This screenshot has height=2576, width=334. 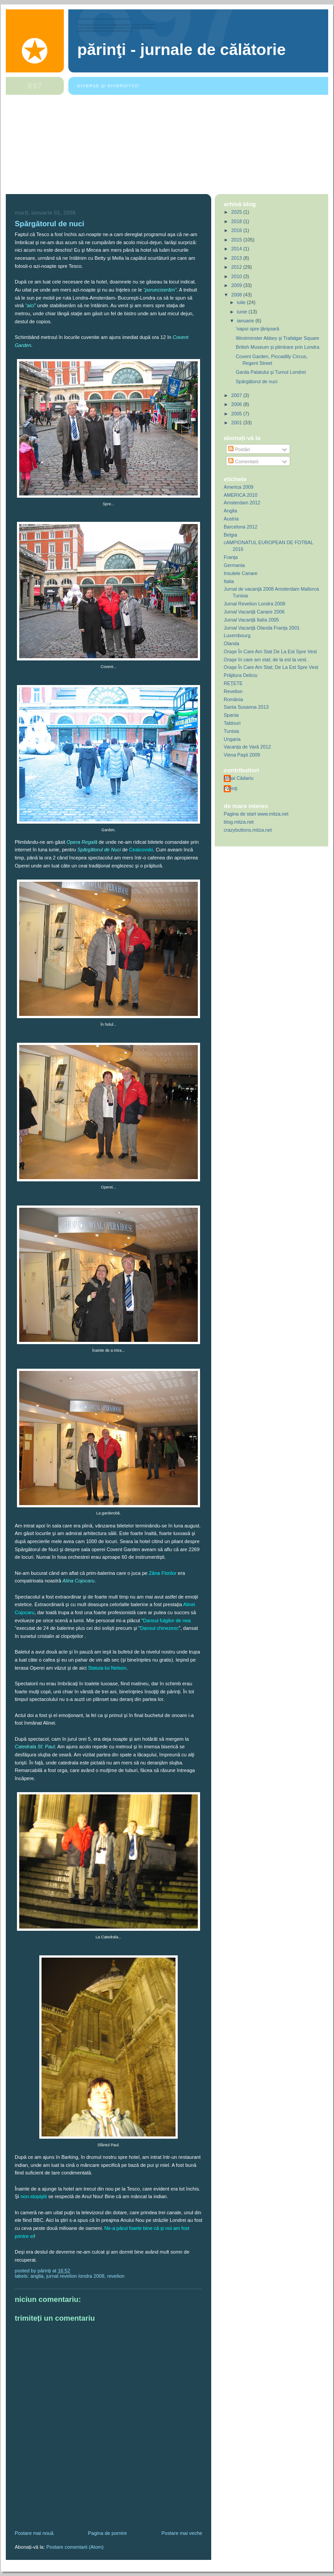 I want to click on Garda Palatului şi Turnul Londrei, so click(x=271, y=372).